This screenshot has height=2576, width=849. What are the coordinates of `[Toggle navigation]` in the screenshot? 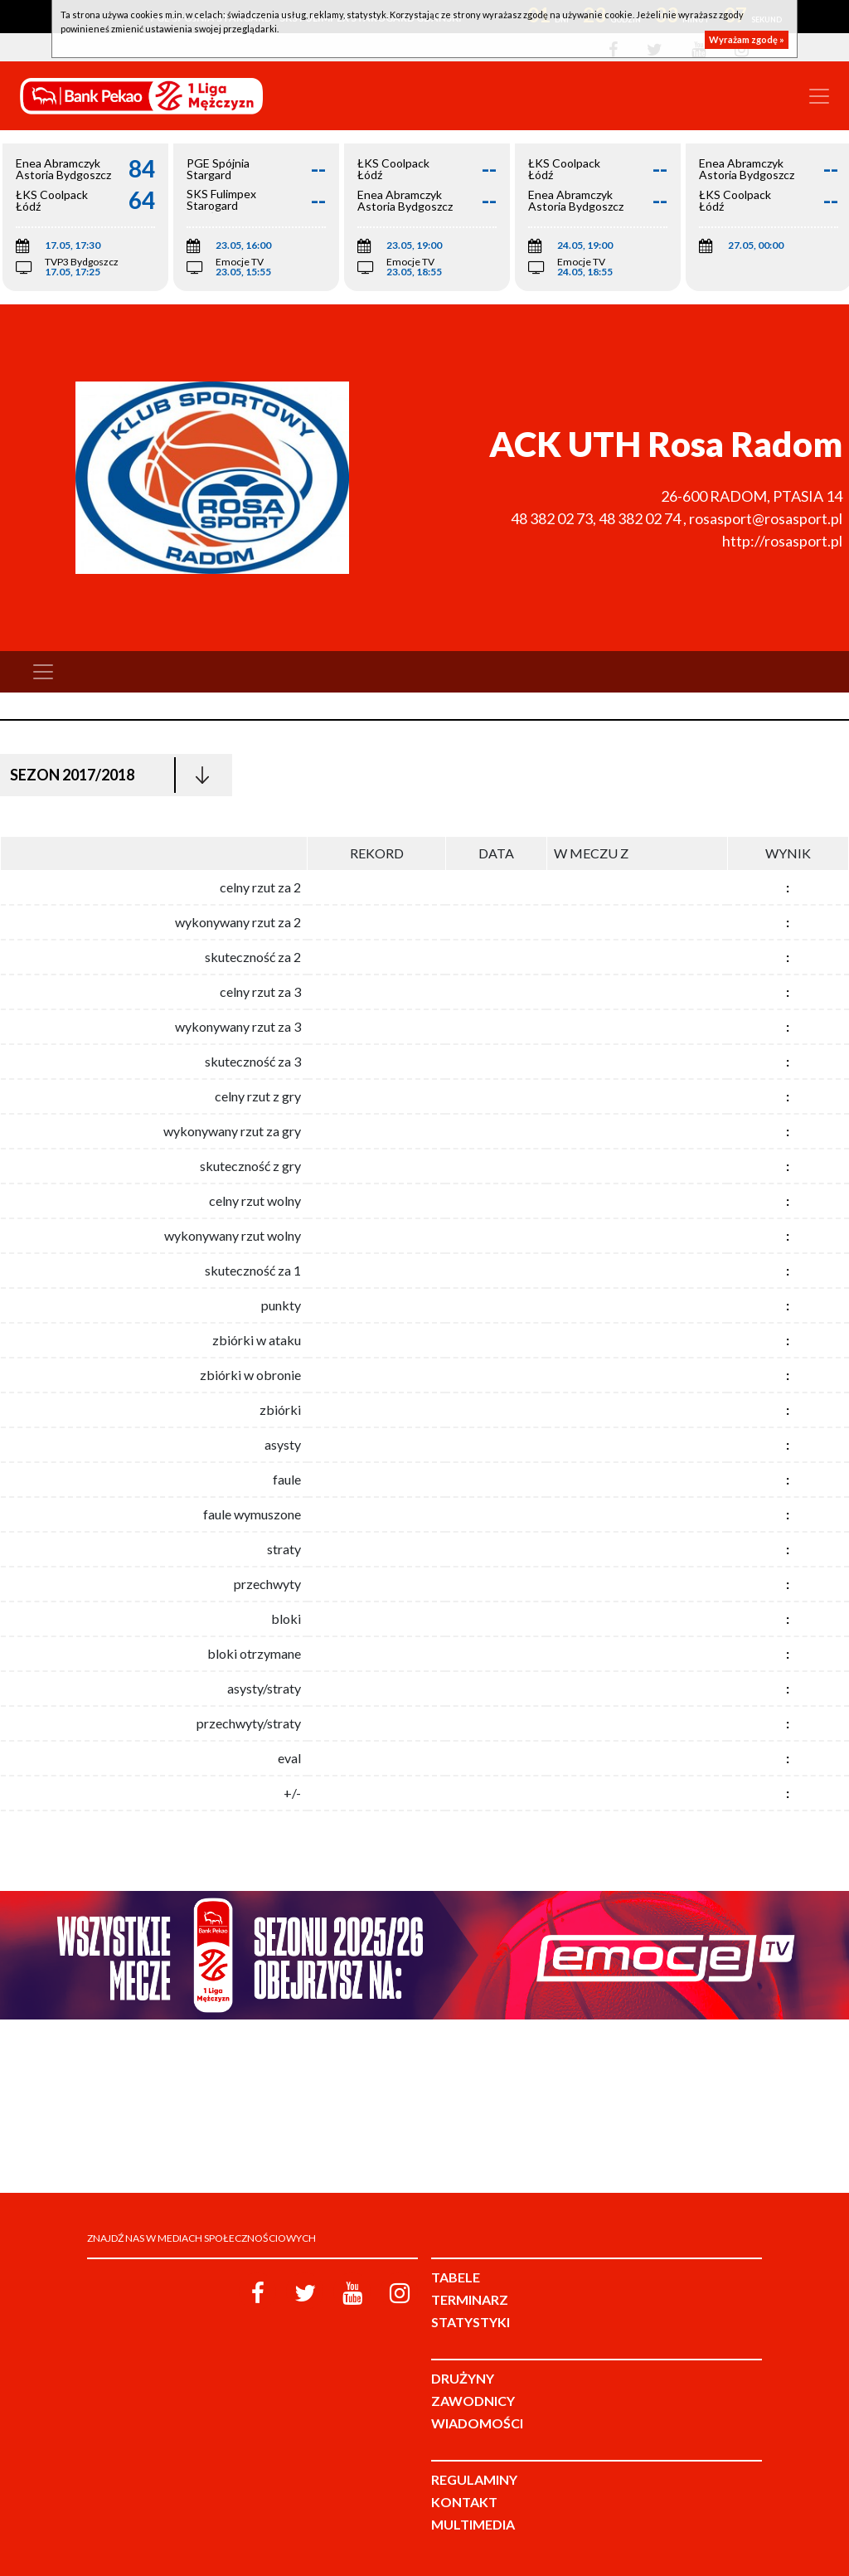 It's located at (819, 96).